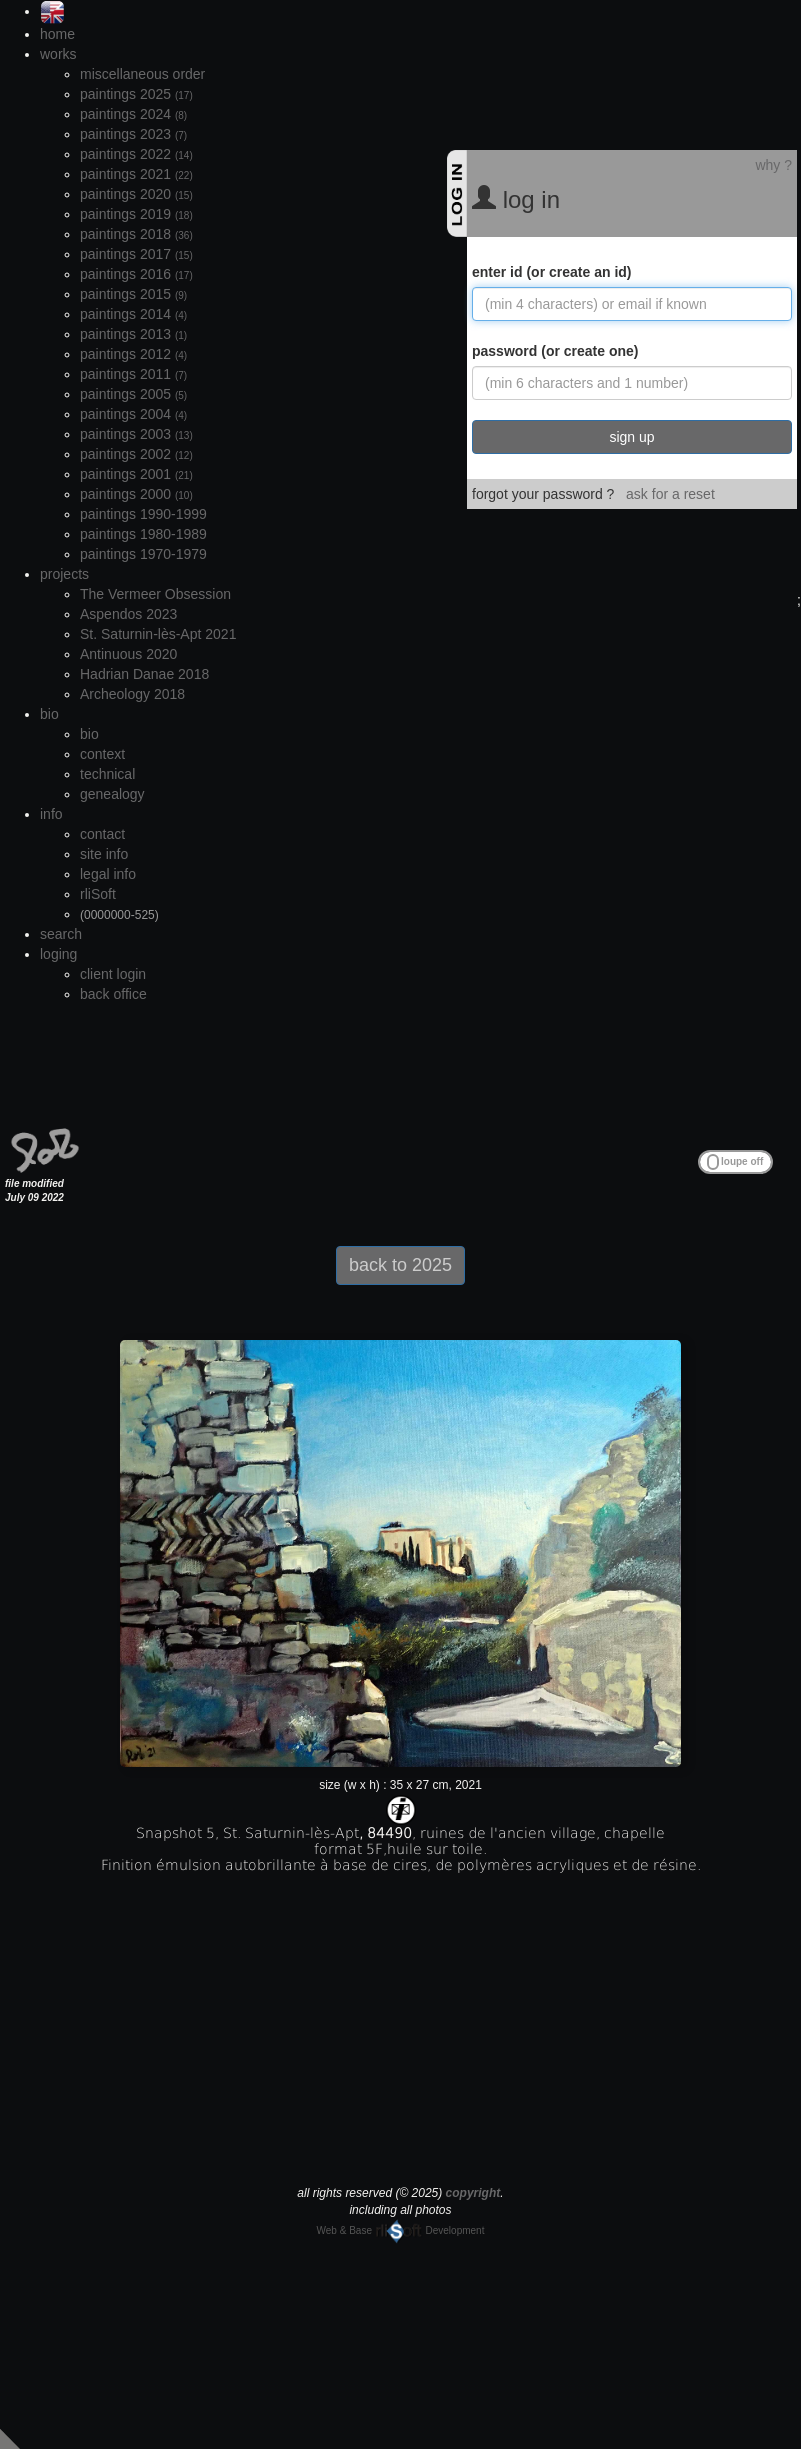 This screenshot has width=801, height=2449. I want to click on Antinuous 2020, so click(128, 654).